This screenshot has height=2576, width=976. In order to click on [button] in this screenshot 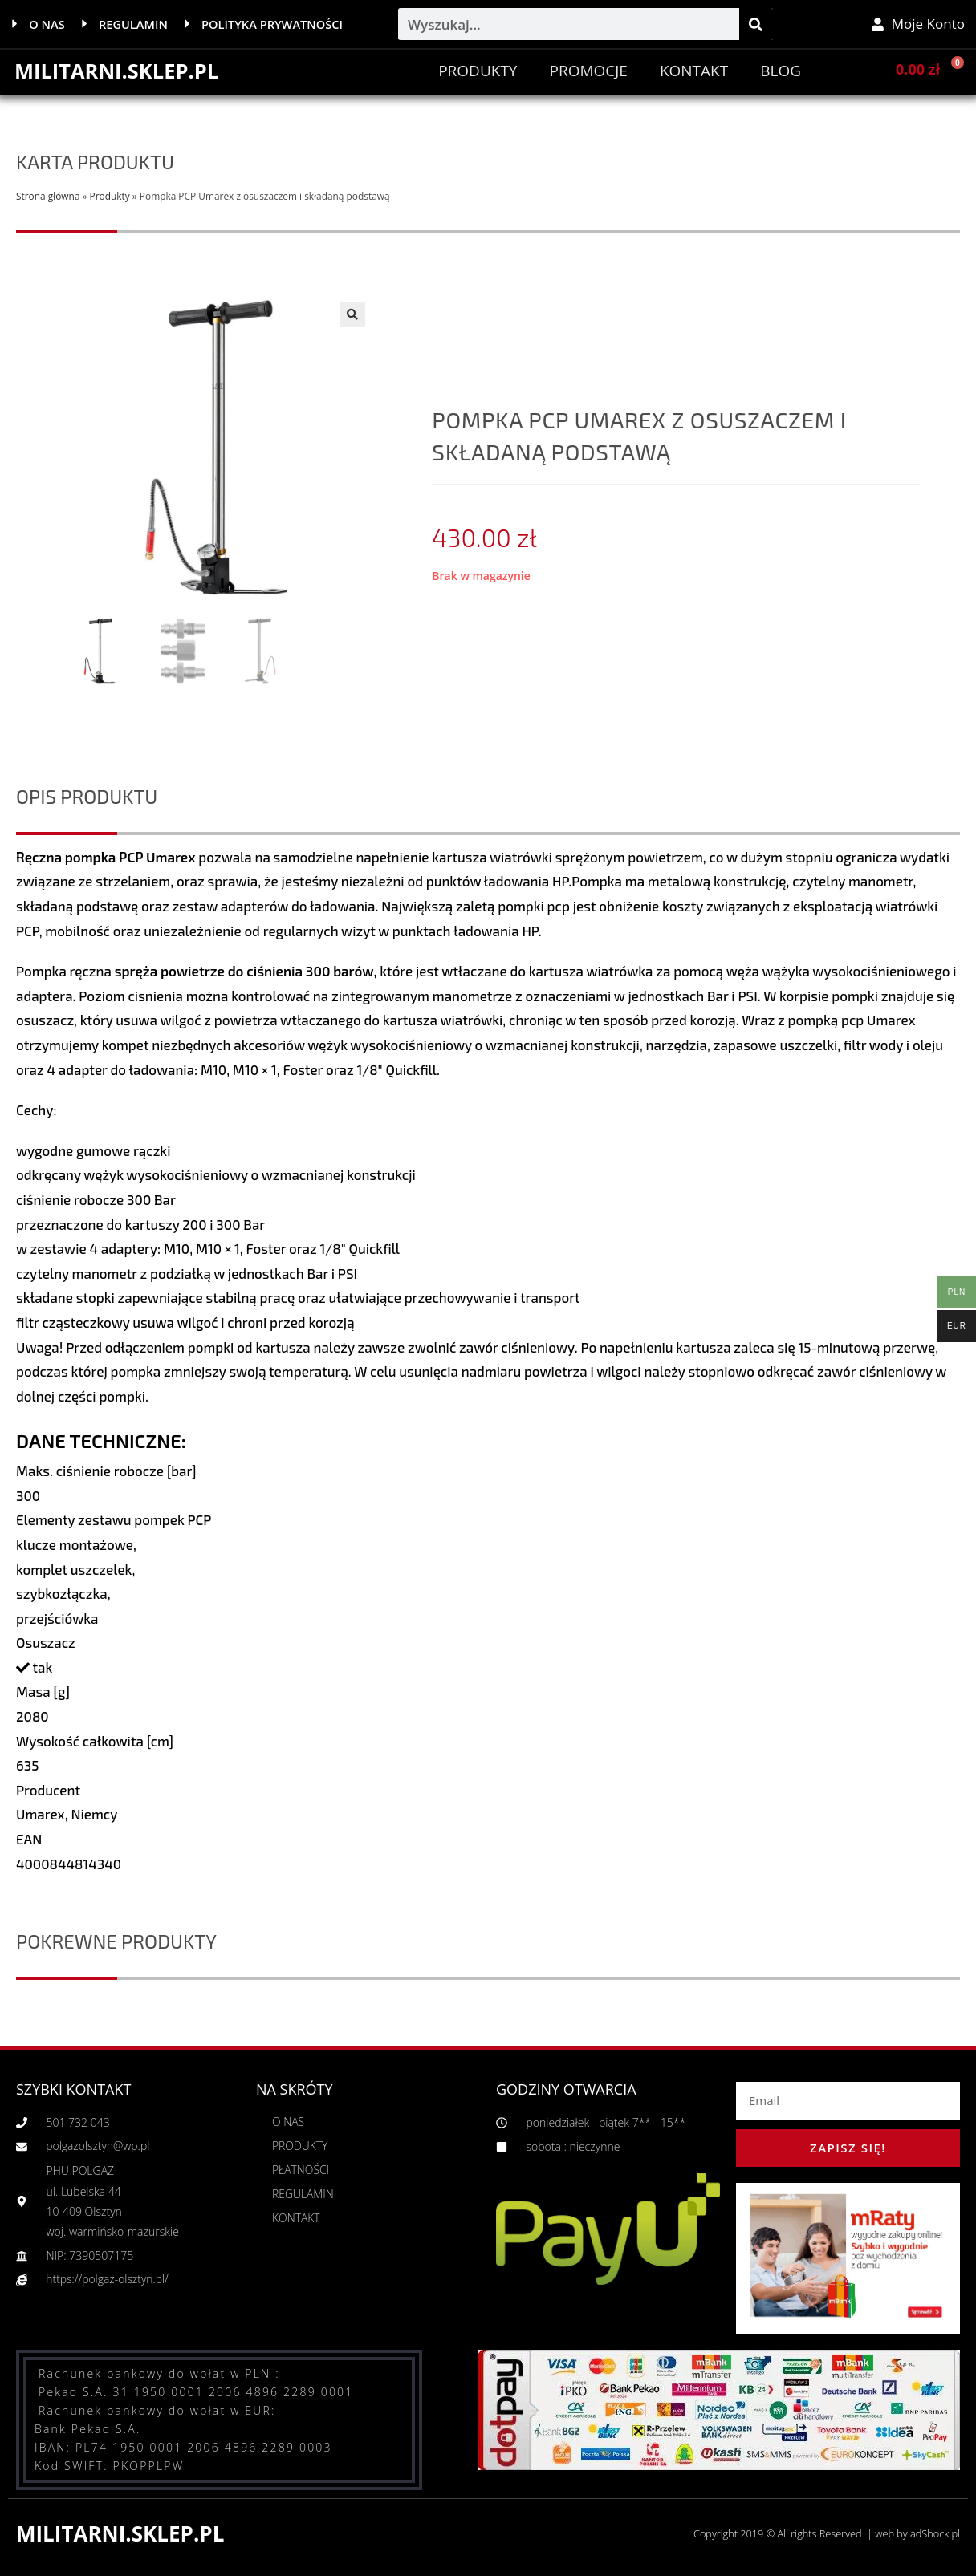, I will do `click(352, 314)`.